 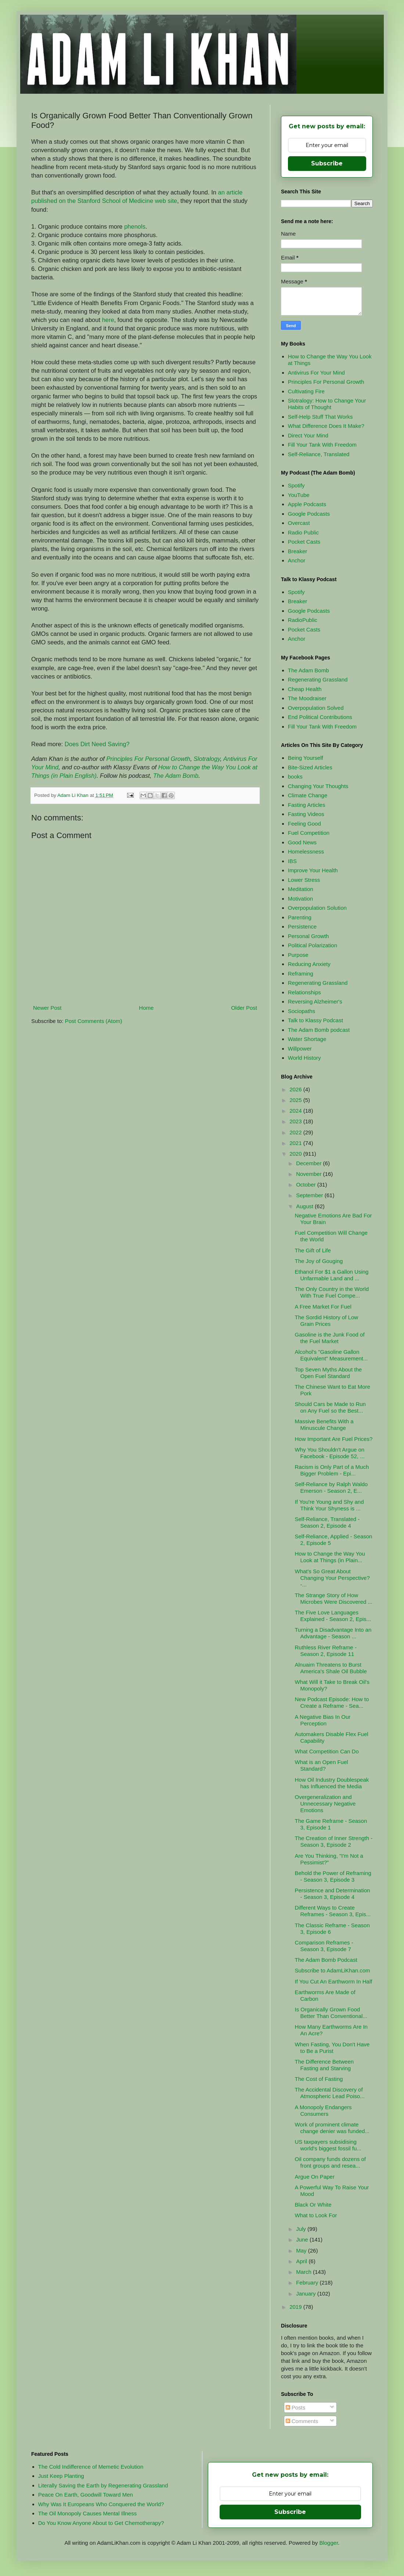 What do you see at coordinates (310, 1195) in the screenshot?
I see `September` at bounding box center [310, 1195].